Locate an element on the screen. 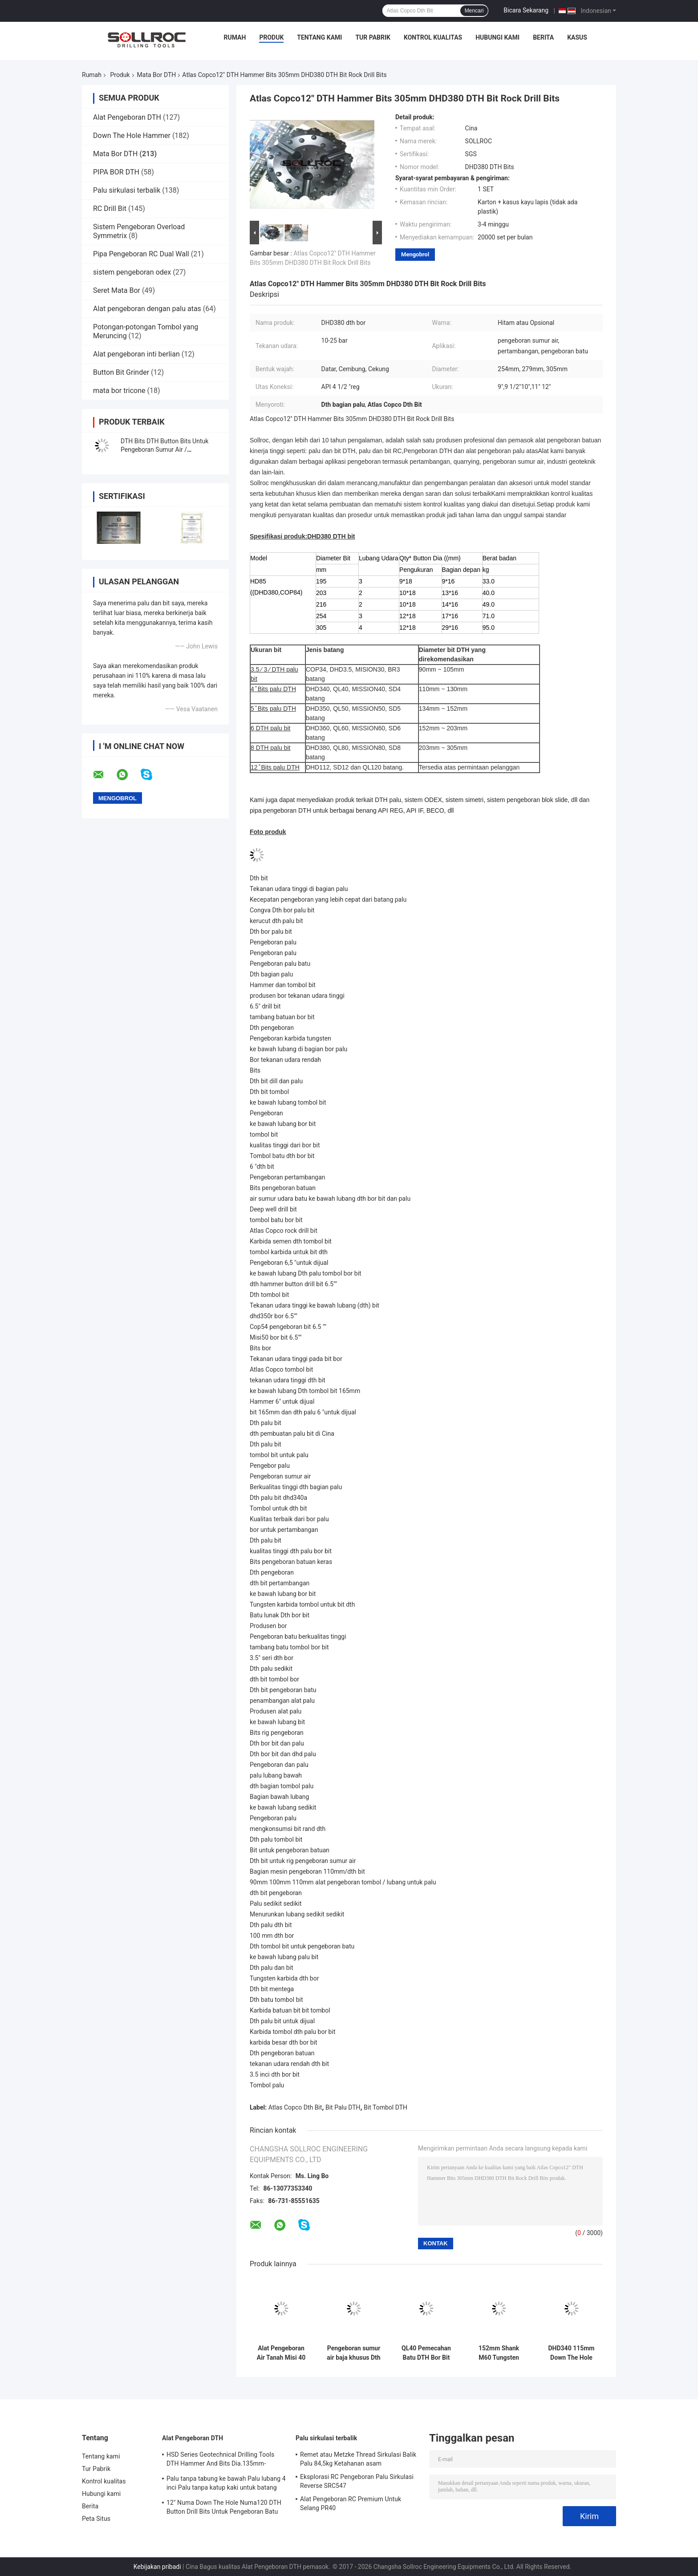 The height and width of the screenshot is (2576, 698). Bit Tombol DTH is located at coordinates (385, 2107).